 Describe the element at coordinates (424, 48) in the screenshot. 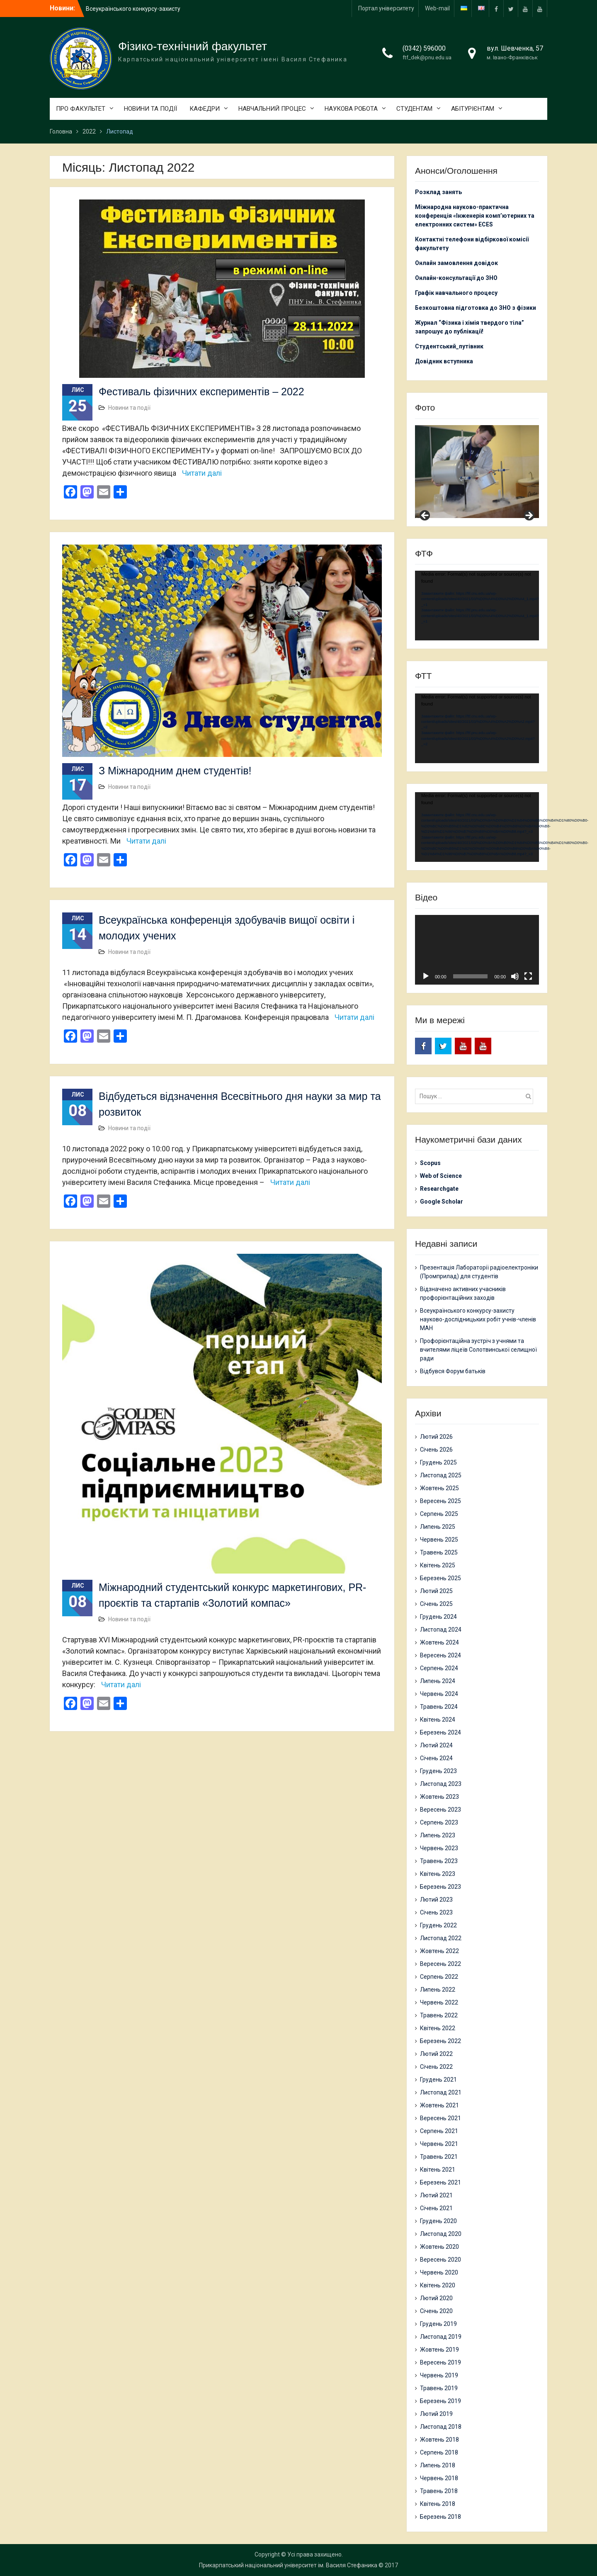

I see `(0342) 596000` at that location.